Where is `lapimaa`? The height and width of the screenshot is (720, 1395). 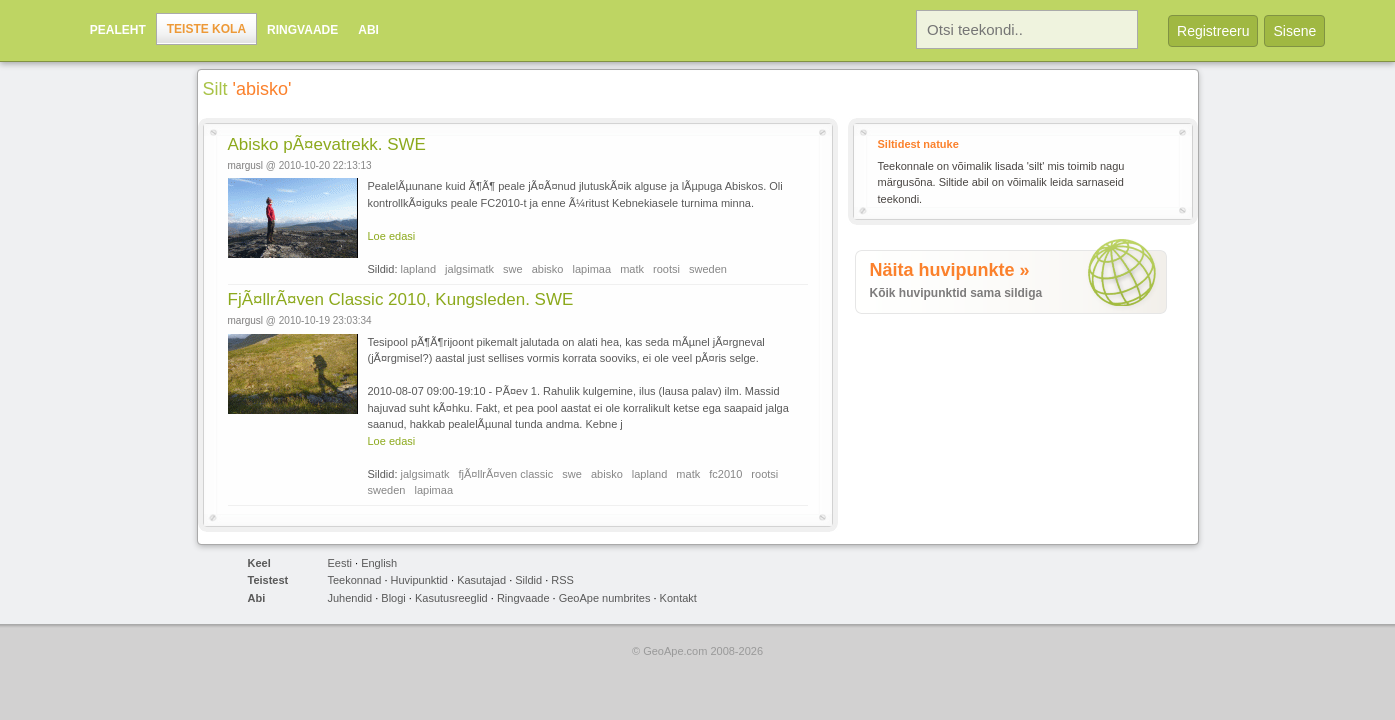 lapimaa is located at coordinates (592, 269).